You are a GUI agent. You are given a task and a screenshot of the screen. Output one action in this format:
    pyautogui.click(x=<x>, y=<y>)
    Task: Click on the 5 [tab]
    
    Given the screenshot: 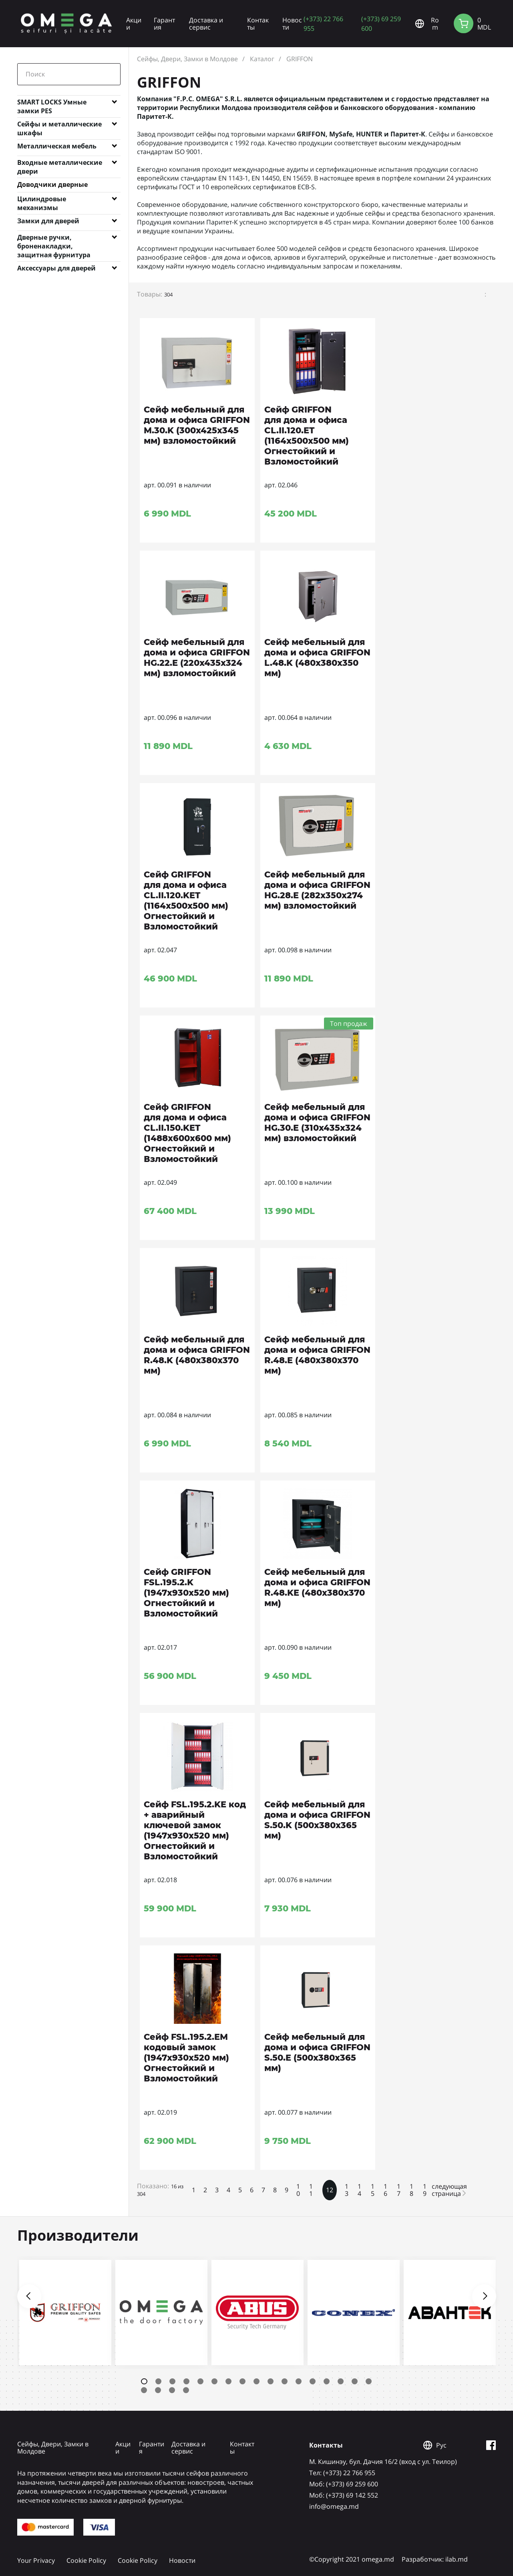 What is the action you would take?
    pyautogui.click(x=200, y=2381)
    